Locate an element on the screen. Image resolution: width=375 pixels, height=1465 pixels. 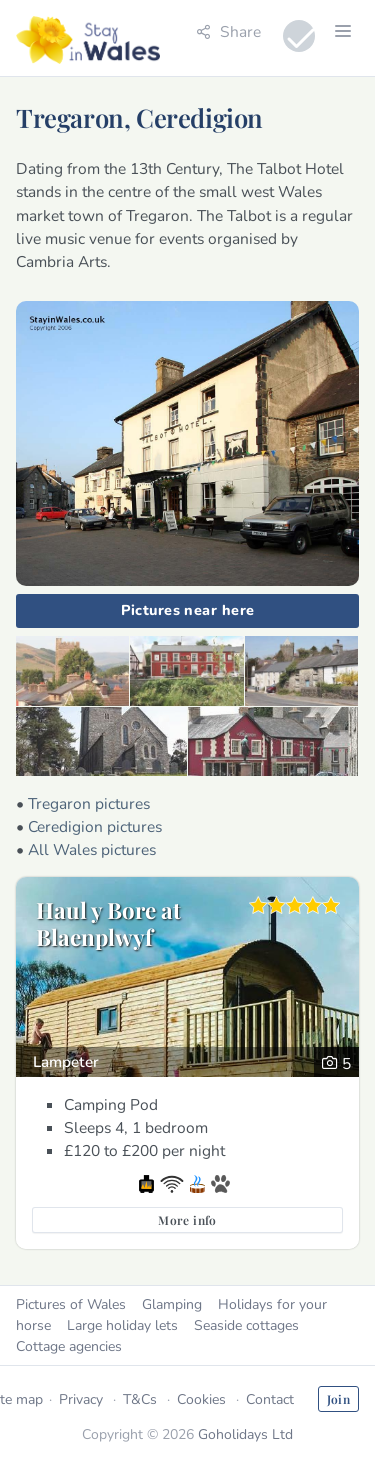
Ceredigion pictures is located at coordinates (95, 826).